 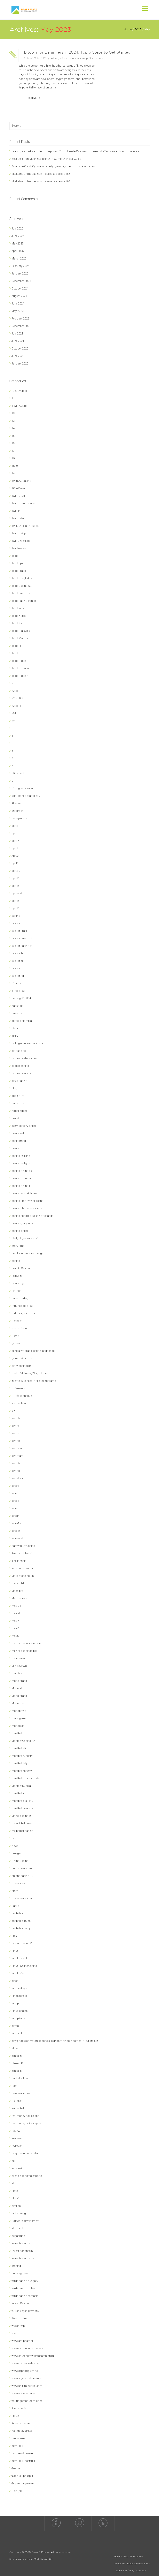 What do you see at coordinates (25, 2310) in the screenshot?
I see `vulkan vegas germany` at bounding box center [25, 2310].